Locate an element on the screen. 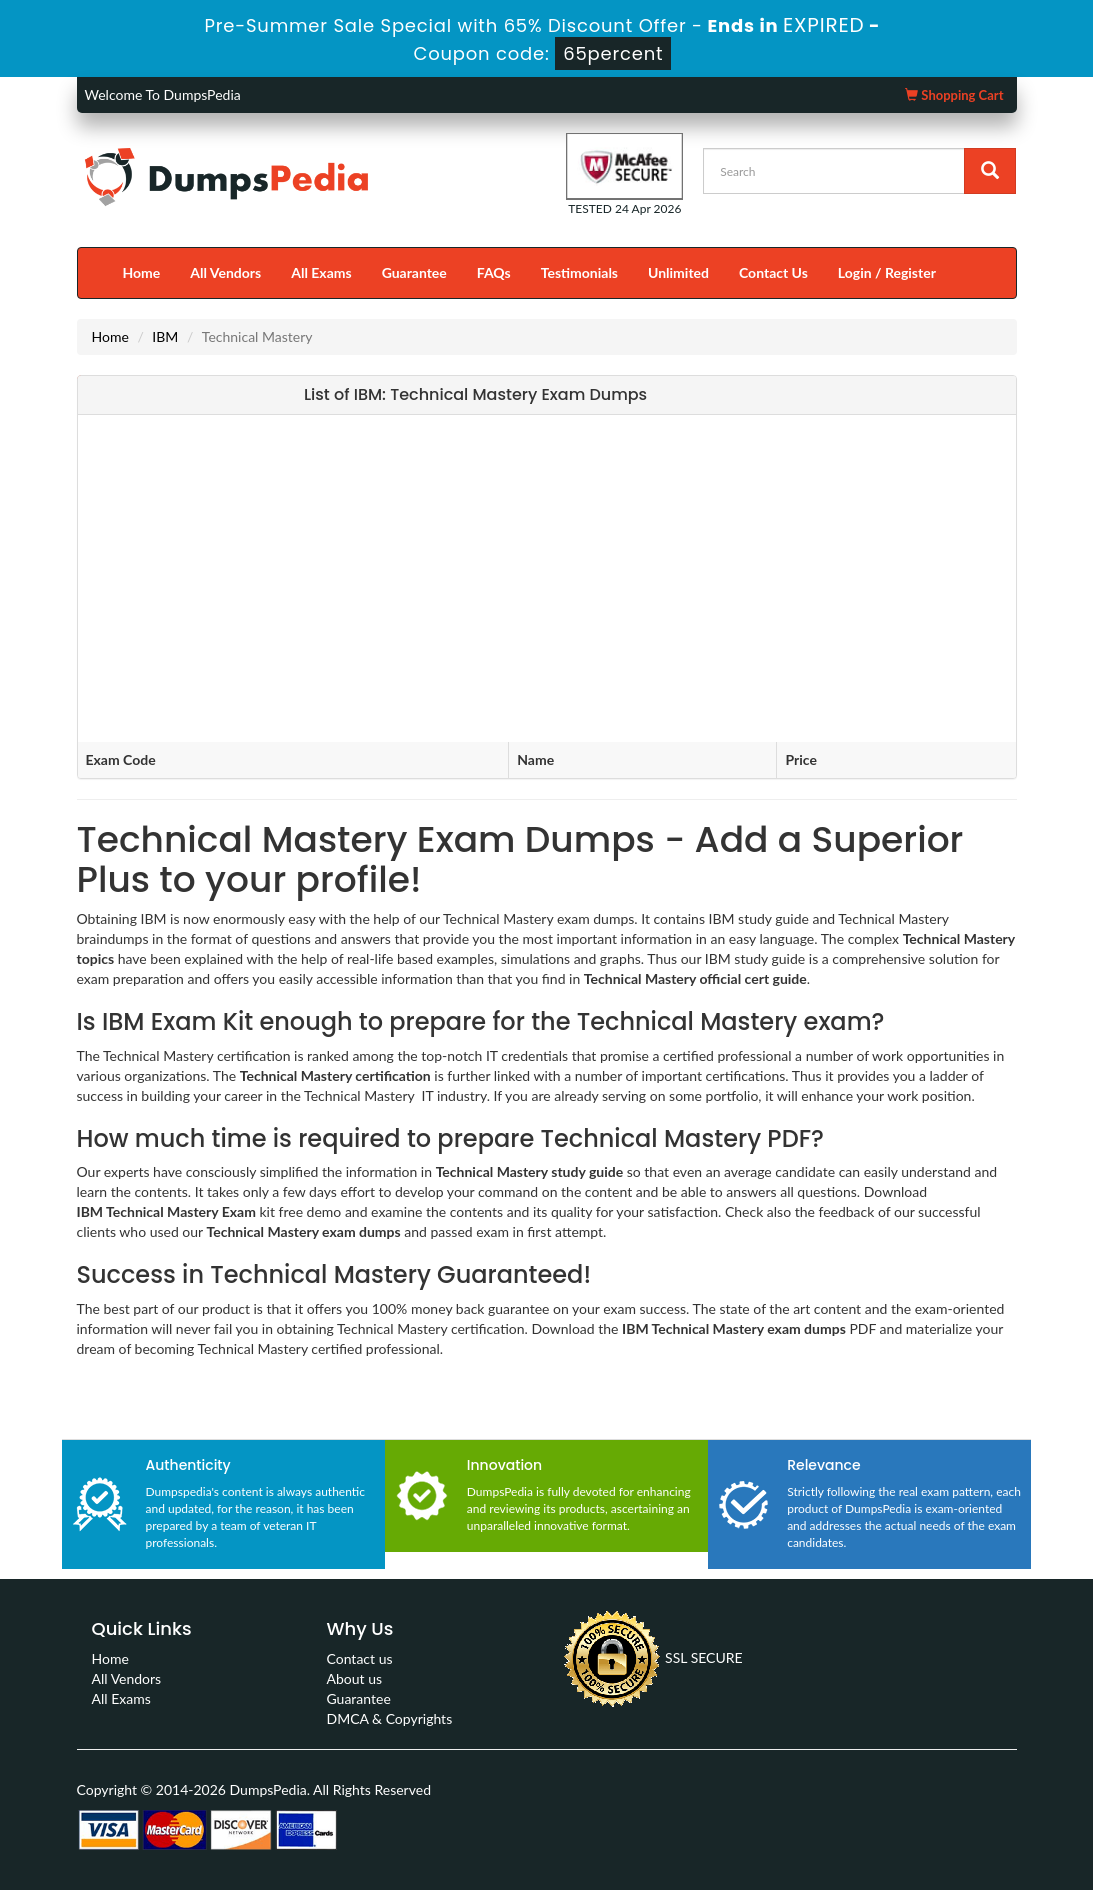 Image resolution: width=1093 pixels, height=1890 pixels. Login / Register is located at coordinates (887, 272).